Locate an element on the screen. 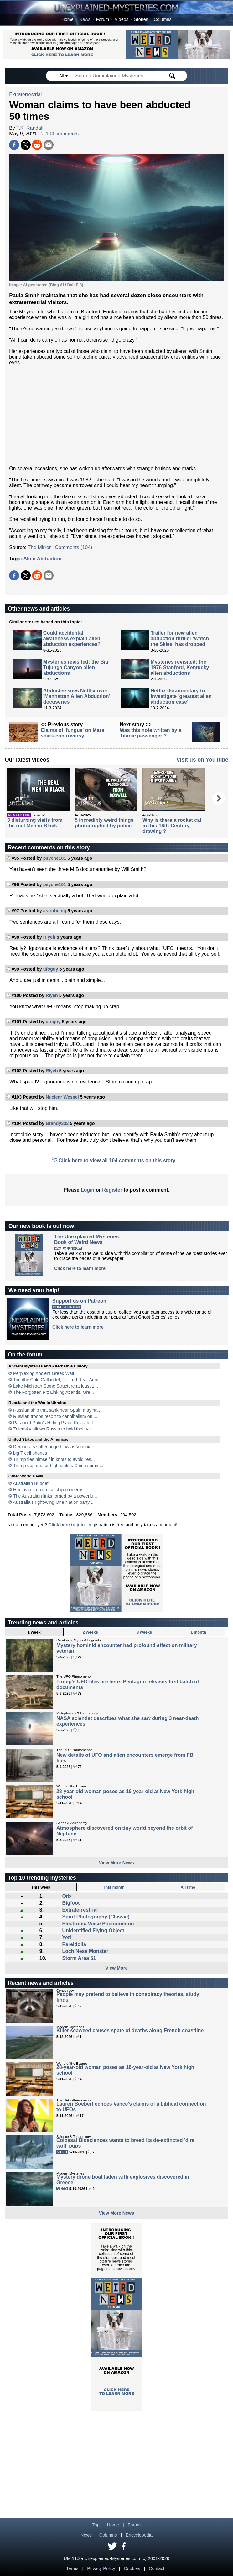 Image resolution: width=233 pixels, height=2576 pixels. Columns is located at coordinates (163, 19).